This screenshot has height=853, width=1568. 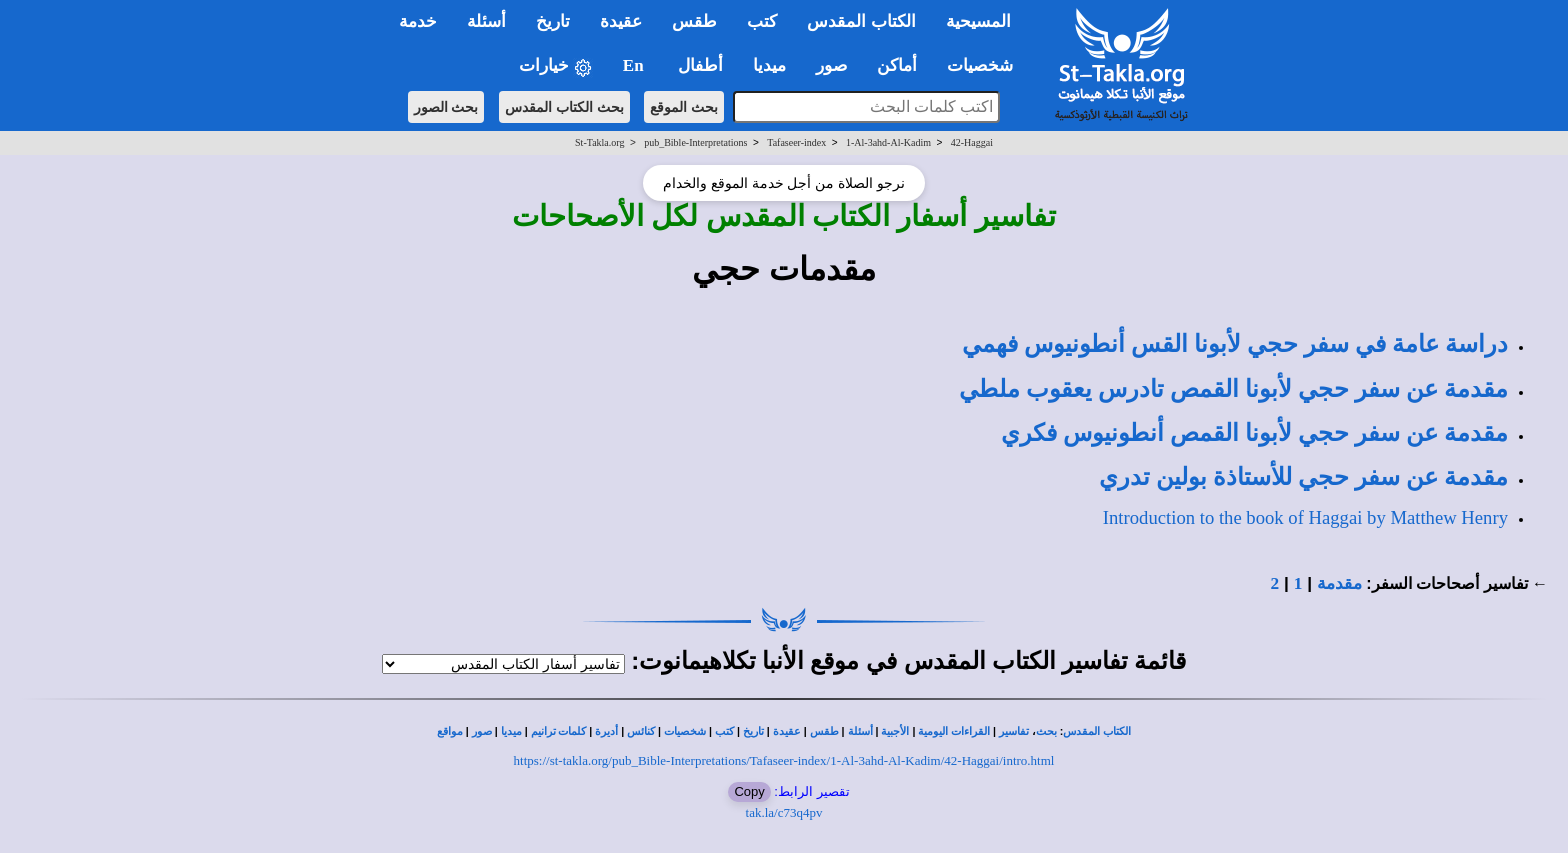 What do you see at coordinates (897, 65) in the screenshot?
I see `أماكن [button]` at bounding box center [897, 65].